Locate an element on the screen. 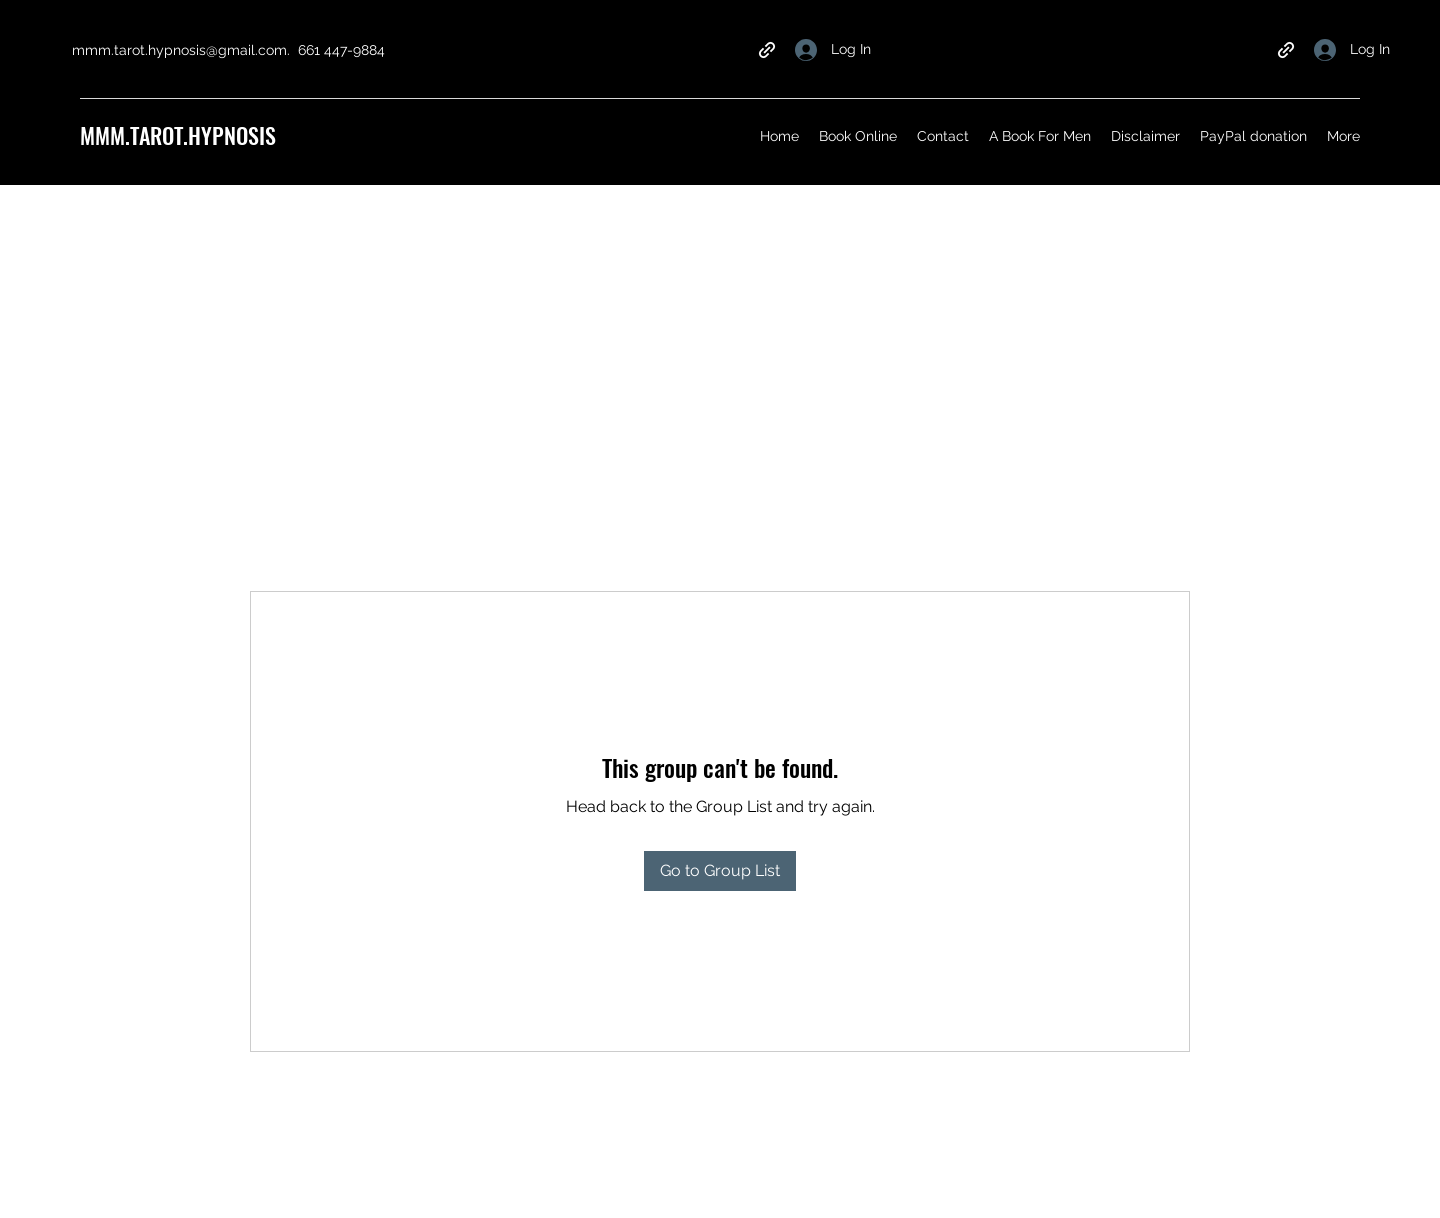  MMM.TAROT.HYPNOSIS is located at coordinates (178, 135).